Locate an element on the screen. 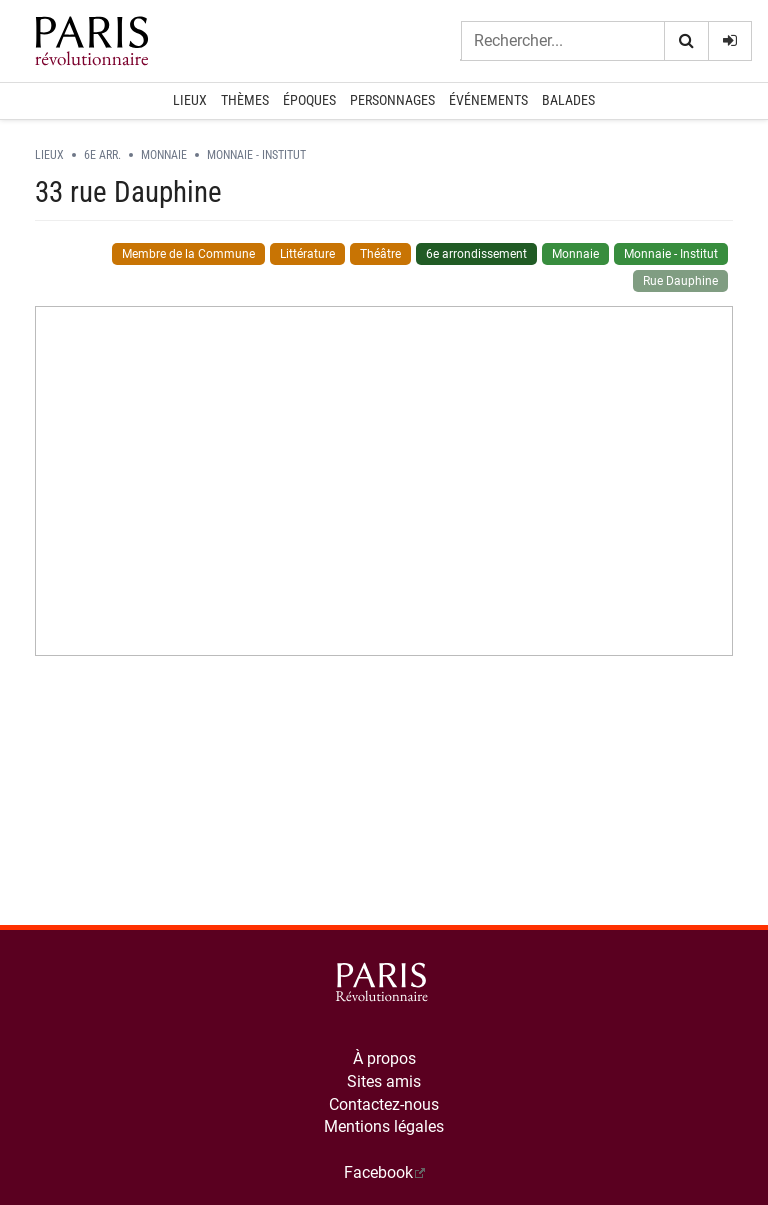 Image resolution: width=768 pixels, height=1205 pixels. Événements is located at coordinates (488, 100).